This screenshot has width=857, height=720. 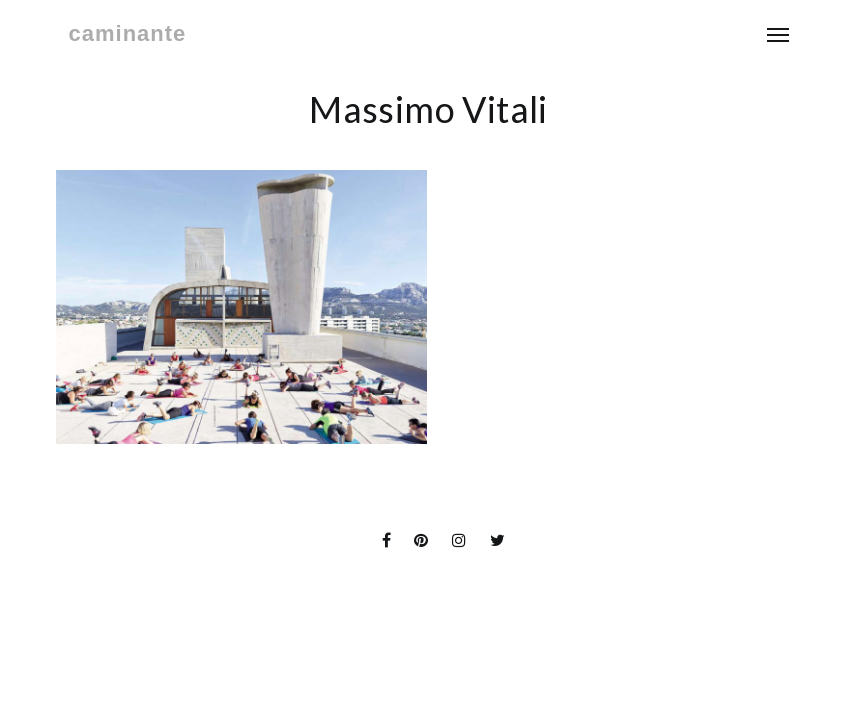 I want to click on caminante, so click(x=128, y=34).